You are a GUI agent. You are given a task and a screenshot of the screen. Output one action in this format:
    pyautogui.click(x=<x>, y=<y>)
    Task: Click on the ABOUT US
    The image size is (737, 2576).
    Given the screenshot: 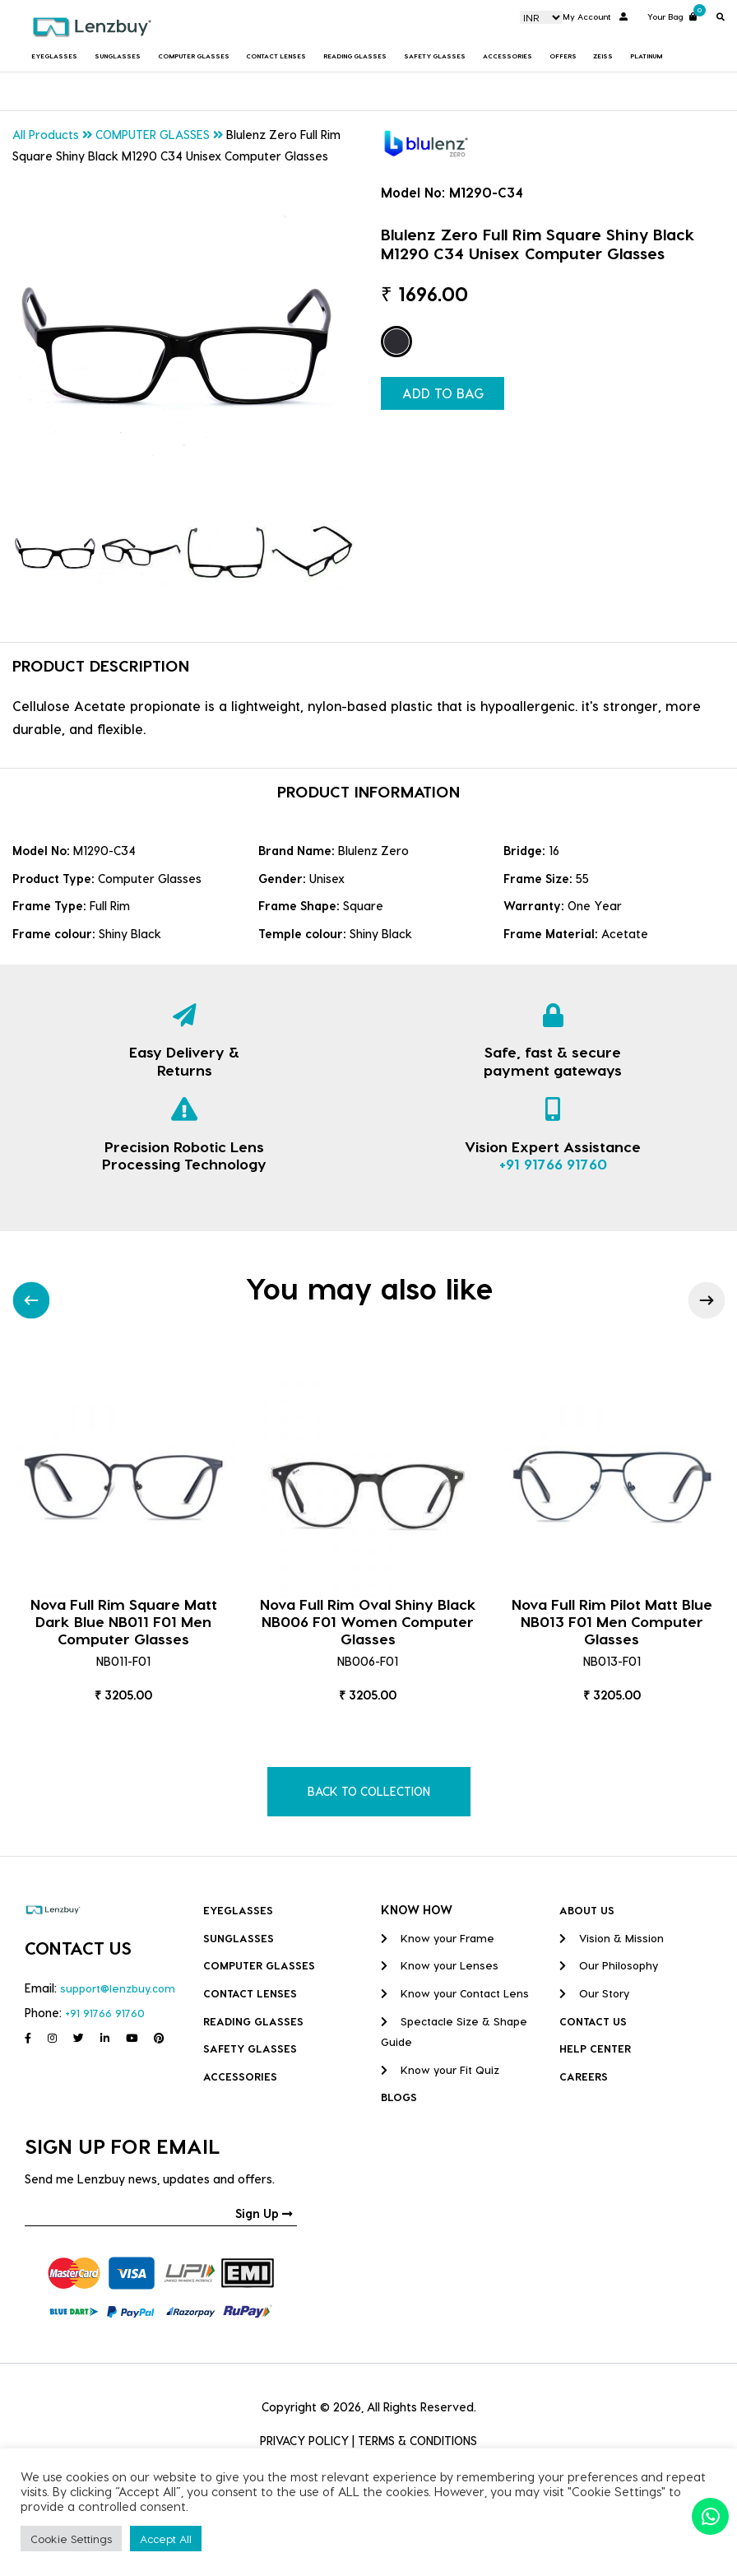 What is the action you would take?
    pyautogui.click(x=586, y=1910)
    